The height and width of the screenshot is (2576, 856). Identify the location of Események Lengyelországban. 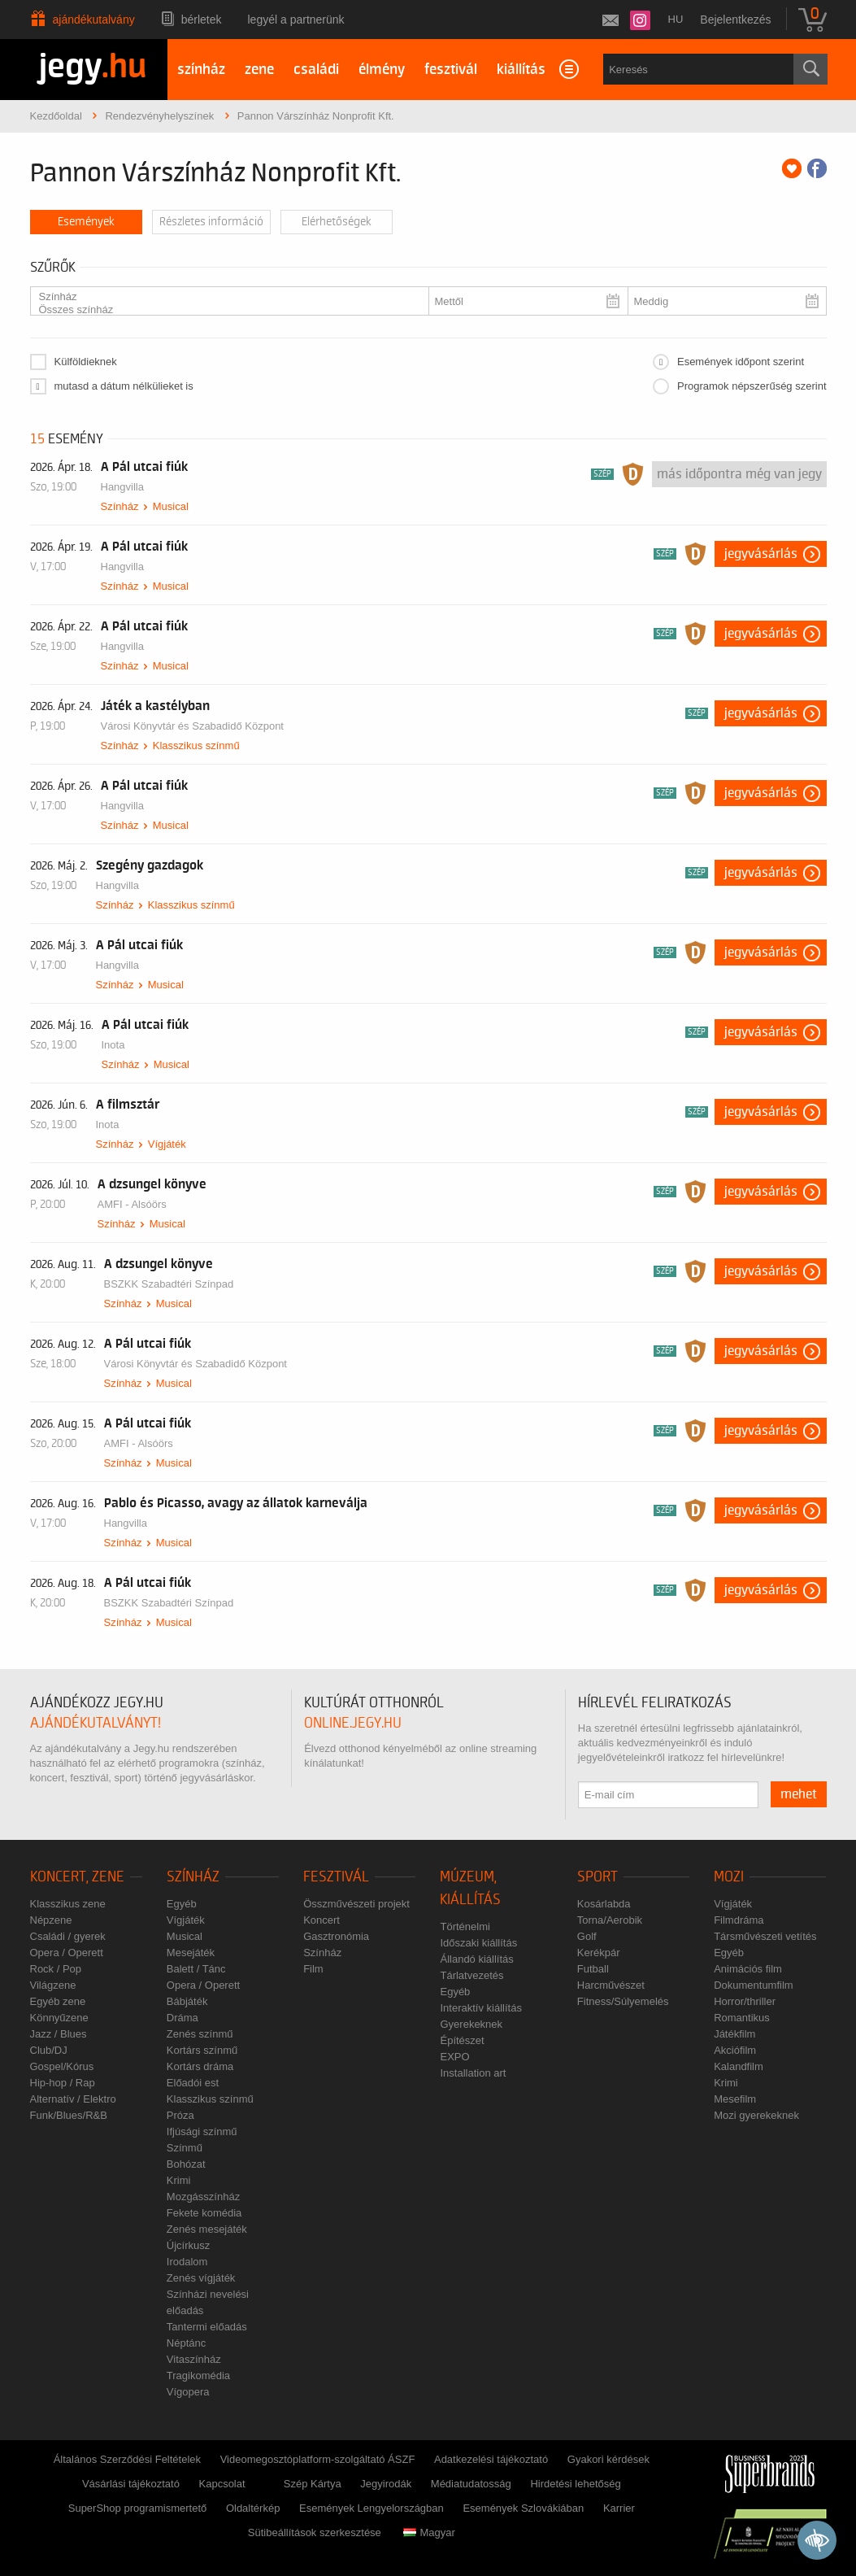
(371, 2508).